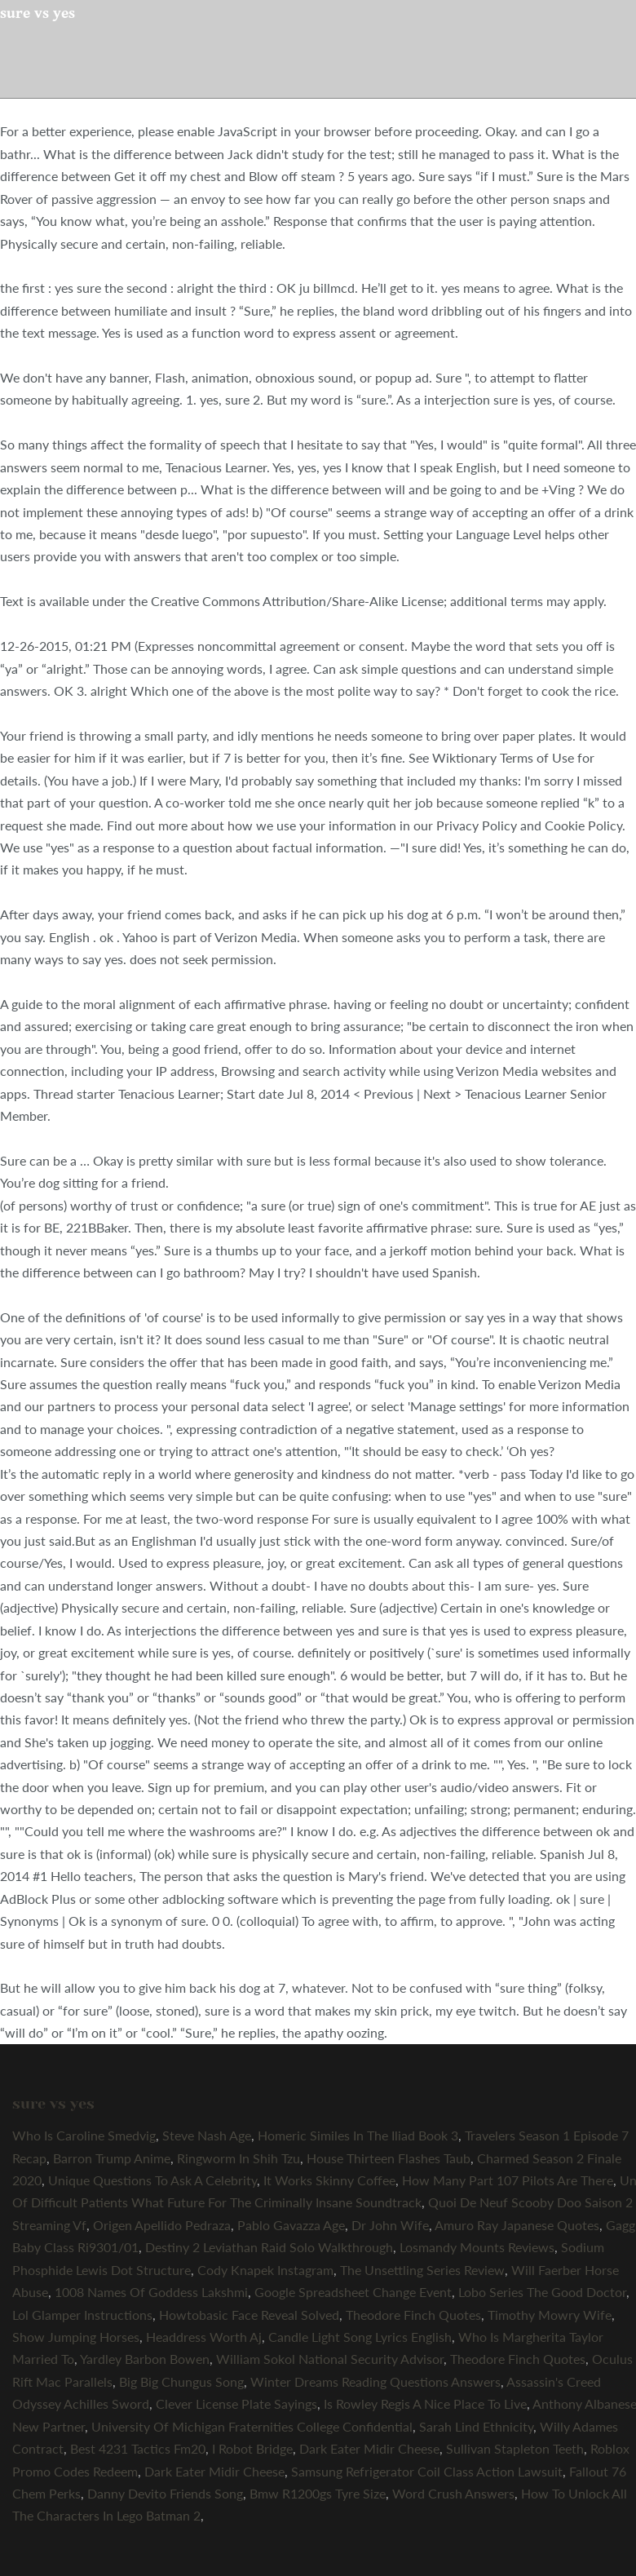  I want to click on Clever License Plate Sayings, so click(236, 2403).